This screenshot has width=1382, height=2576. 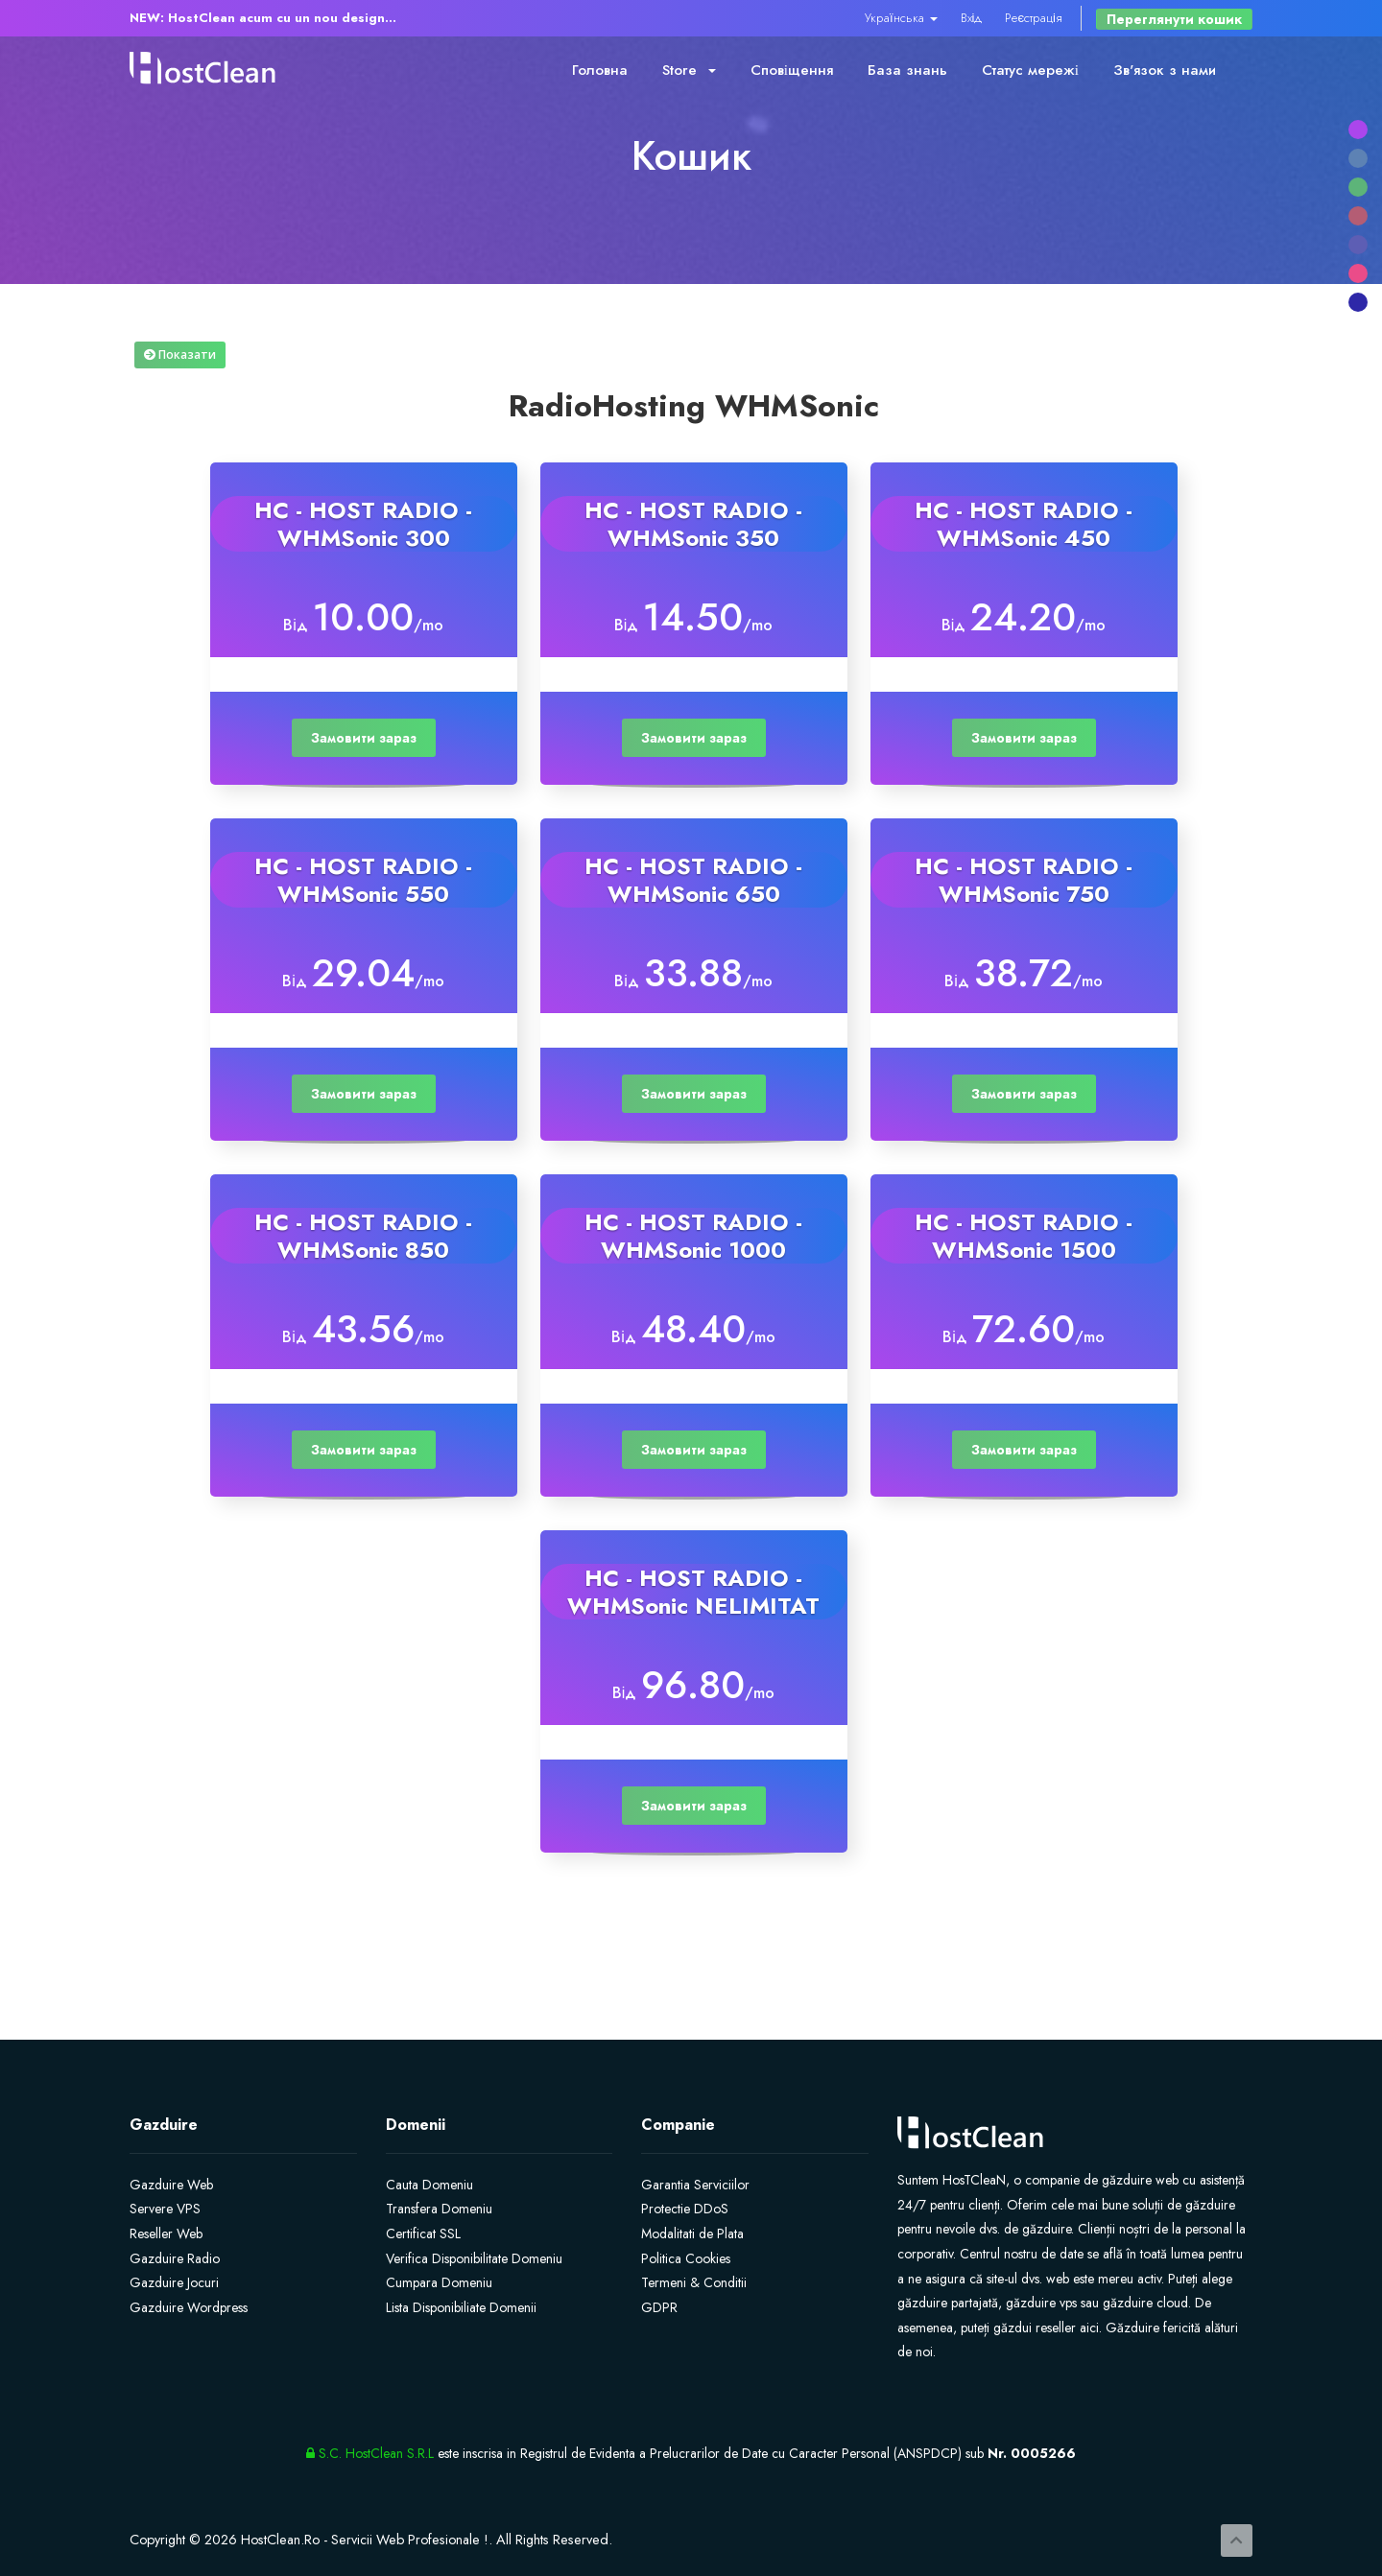 I want to click on Servere VPS, so click(x=165, y=2208).